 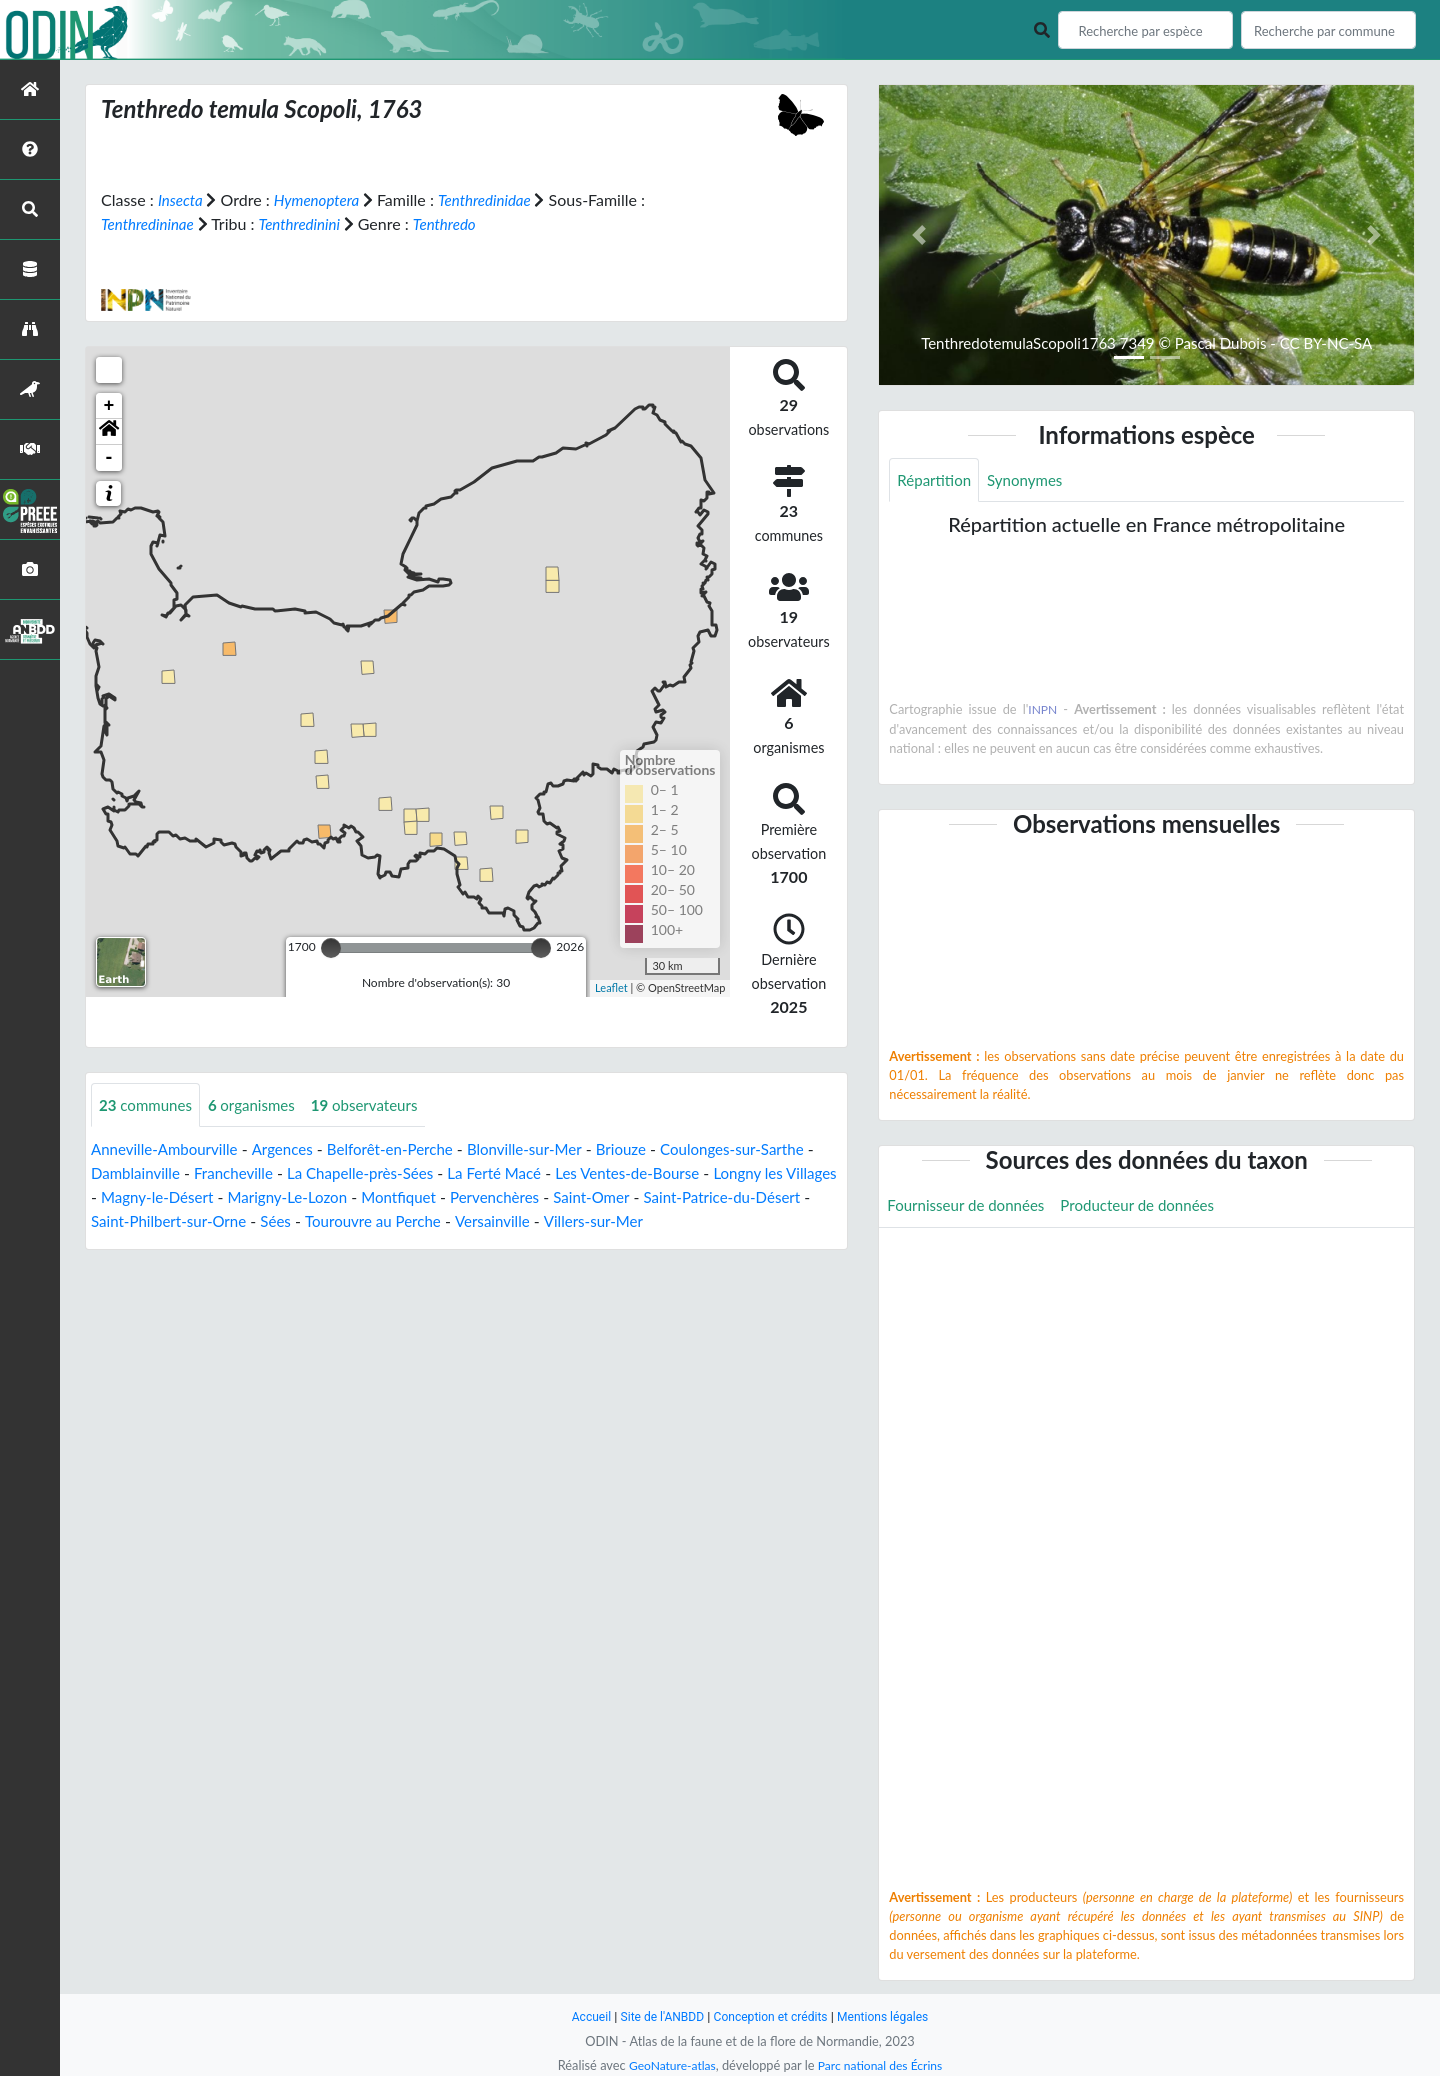 I want to click on Blonville-sur-Mer, so click(x=549, y=1150).